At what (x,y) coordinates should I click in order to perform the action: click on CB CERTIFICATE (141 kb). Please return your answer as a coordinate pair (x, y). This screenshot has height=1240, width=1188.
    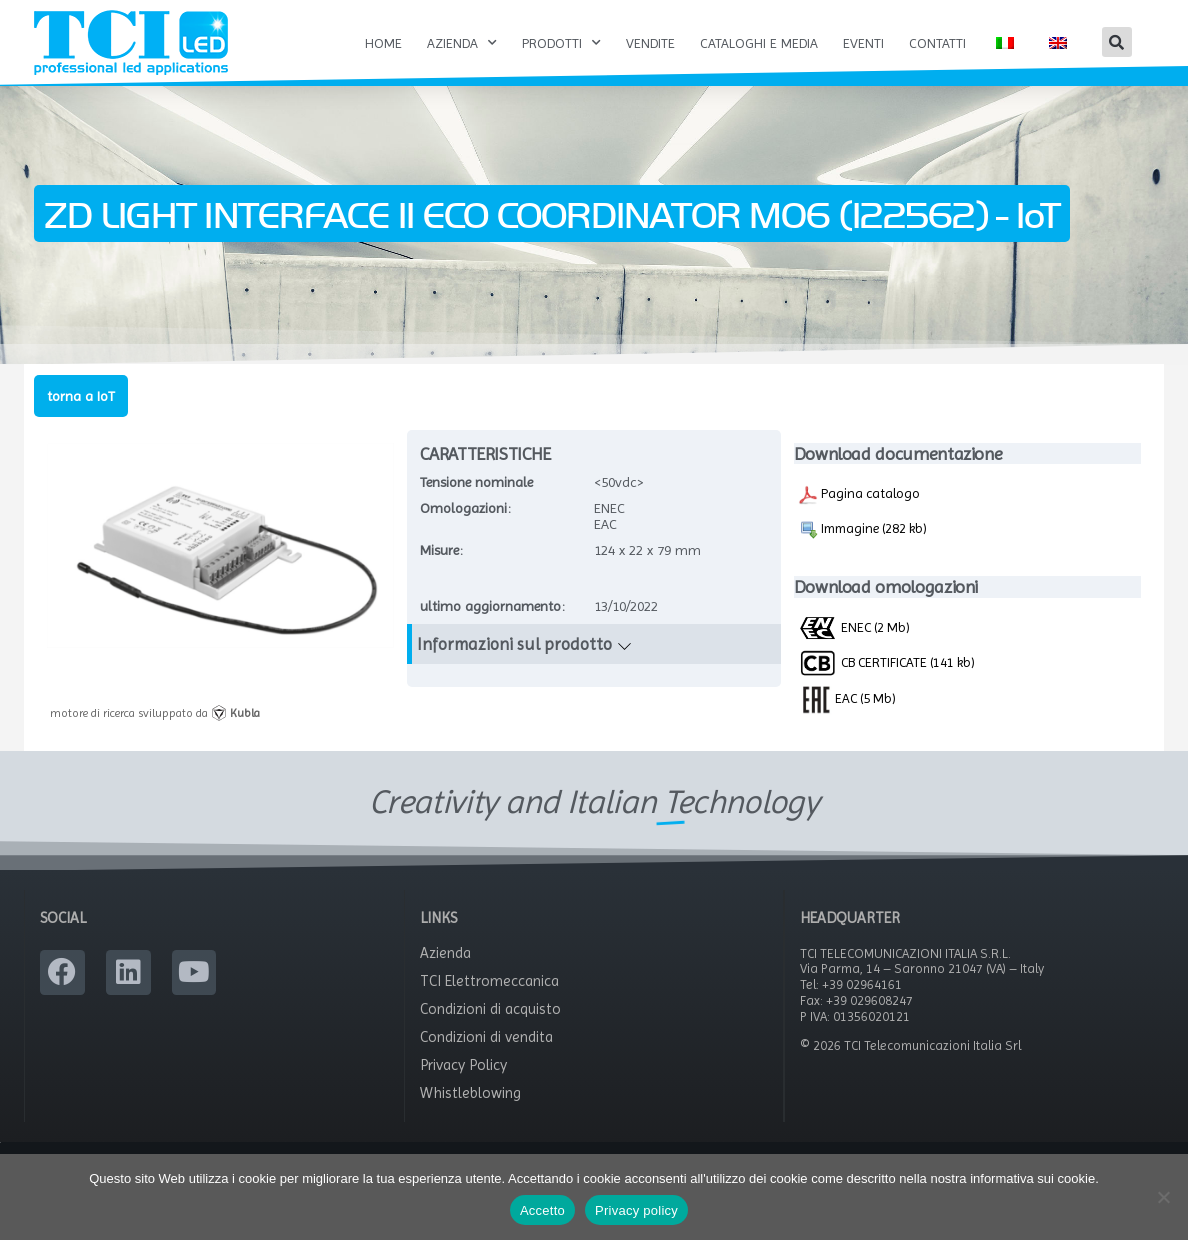
    Looking at the image, I should click on (886, 683).